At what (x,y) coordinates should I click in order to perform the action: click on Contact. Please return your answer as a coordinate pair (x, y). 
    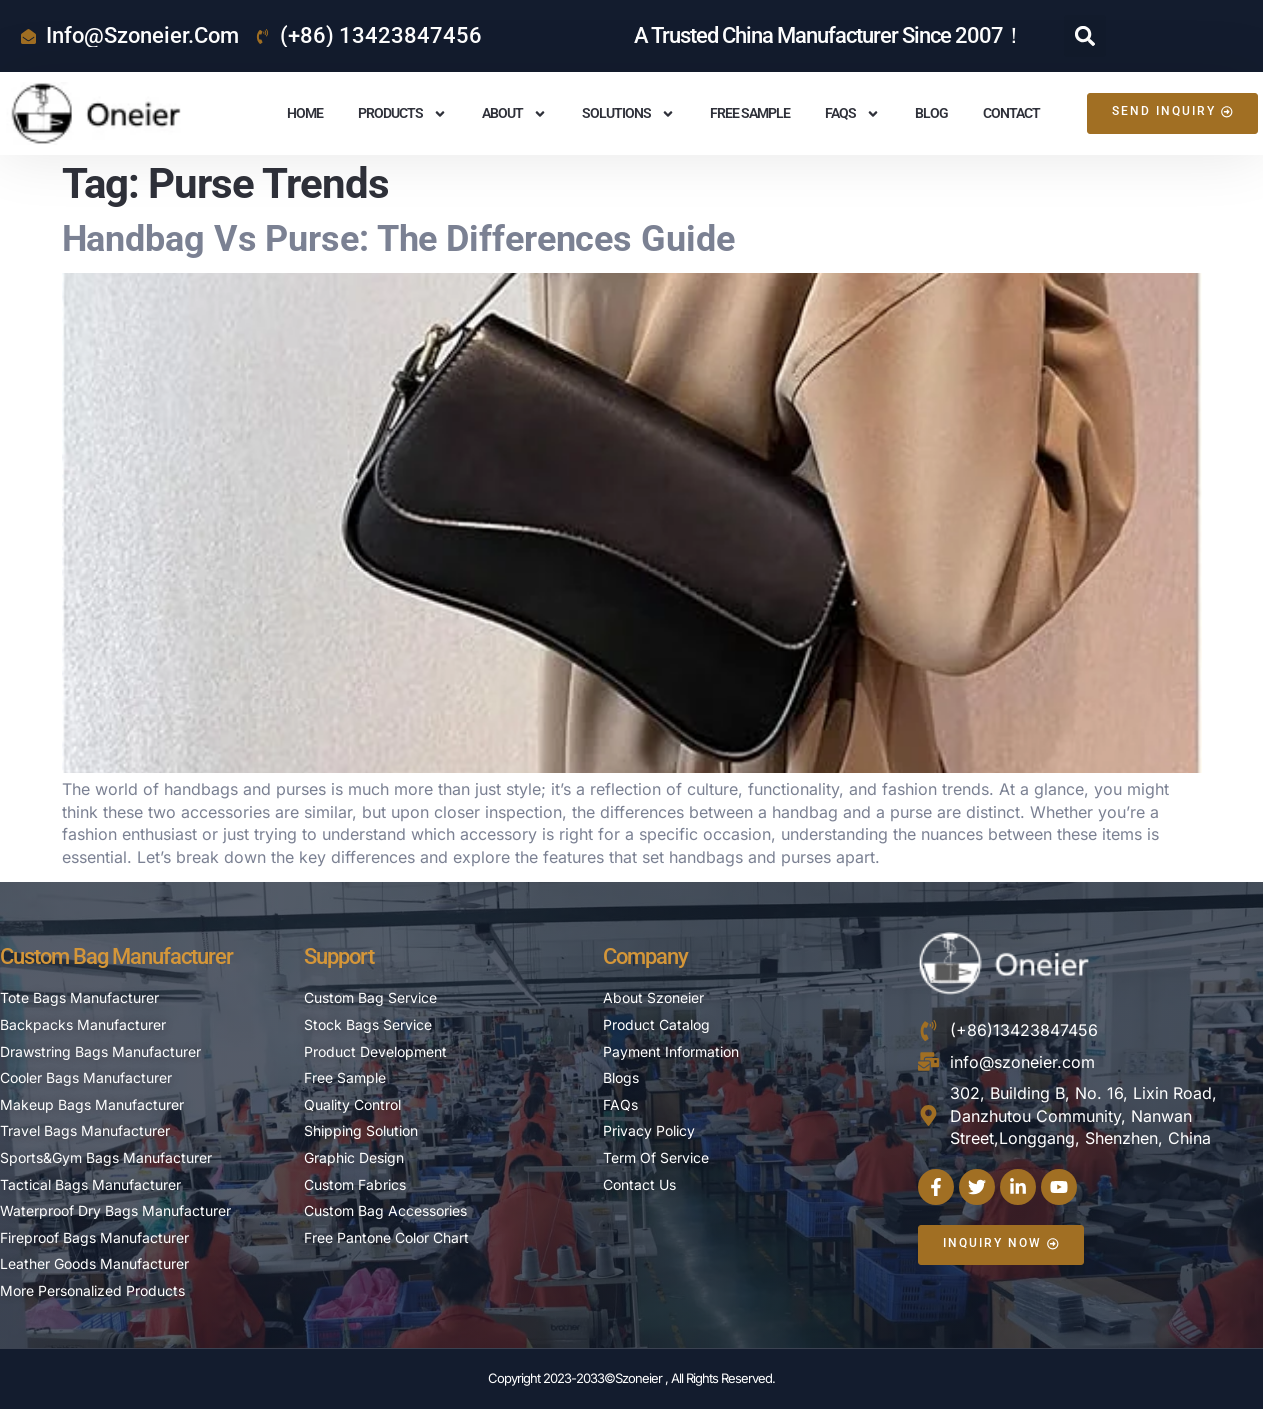
    Looking at the image, I should click on (1011, 113).